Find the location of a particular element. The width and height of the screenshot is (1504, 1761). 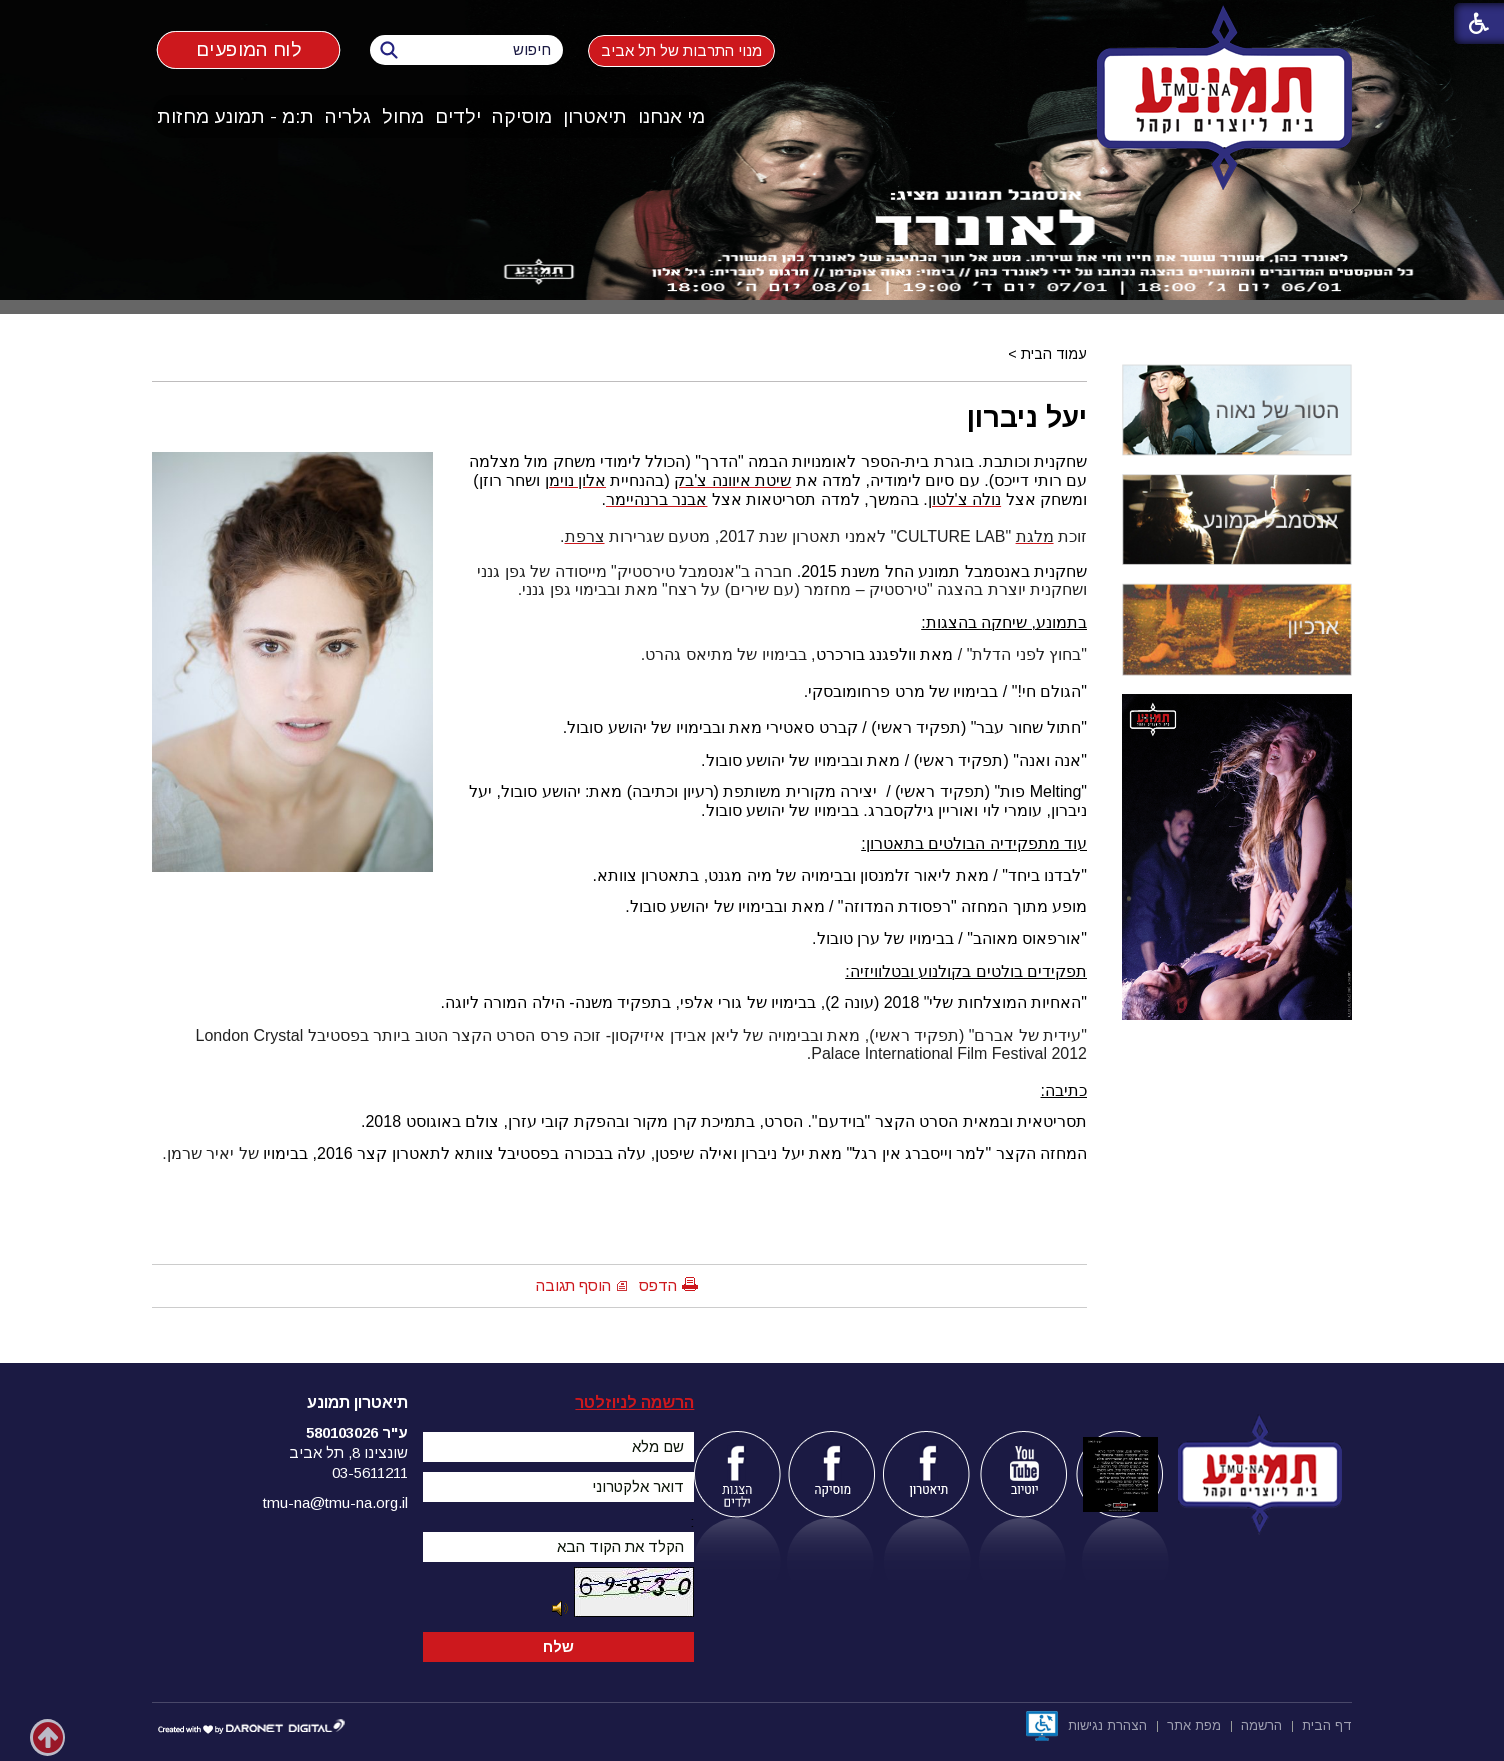

מנוי התרבות של תל אביב is located at coordinates (681, 50).